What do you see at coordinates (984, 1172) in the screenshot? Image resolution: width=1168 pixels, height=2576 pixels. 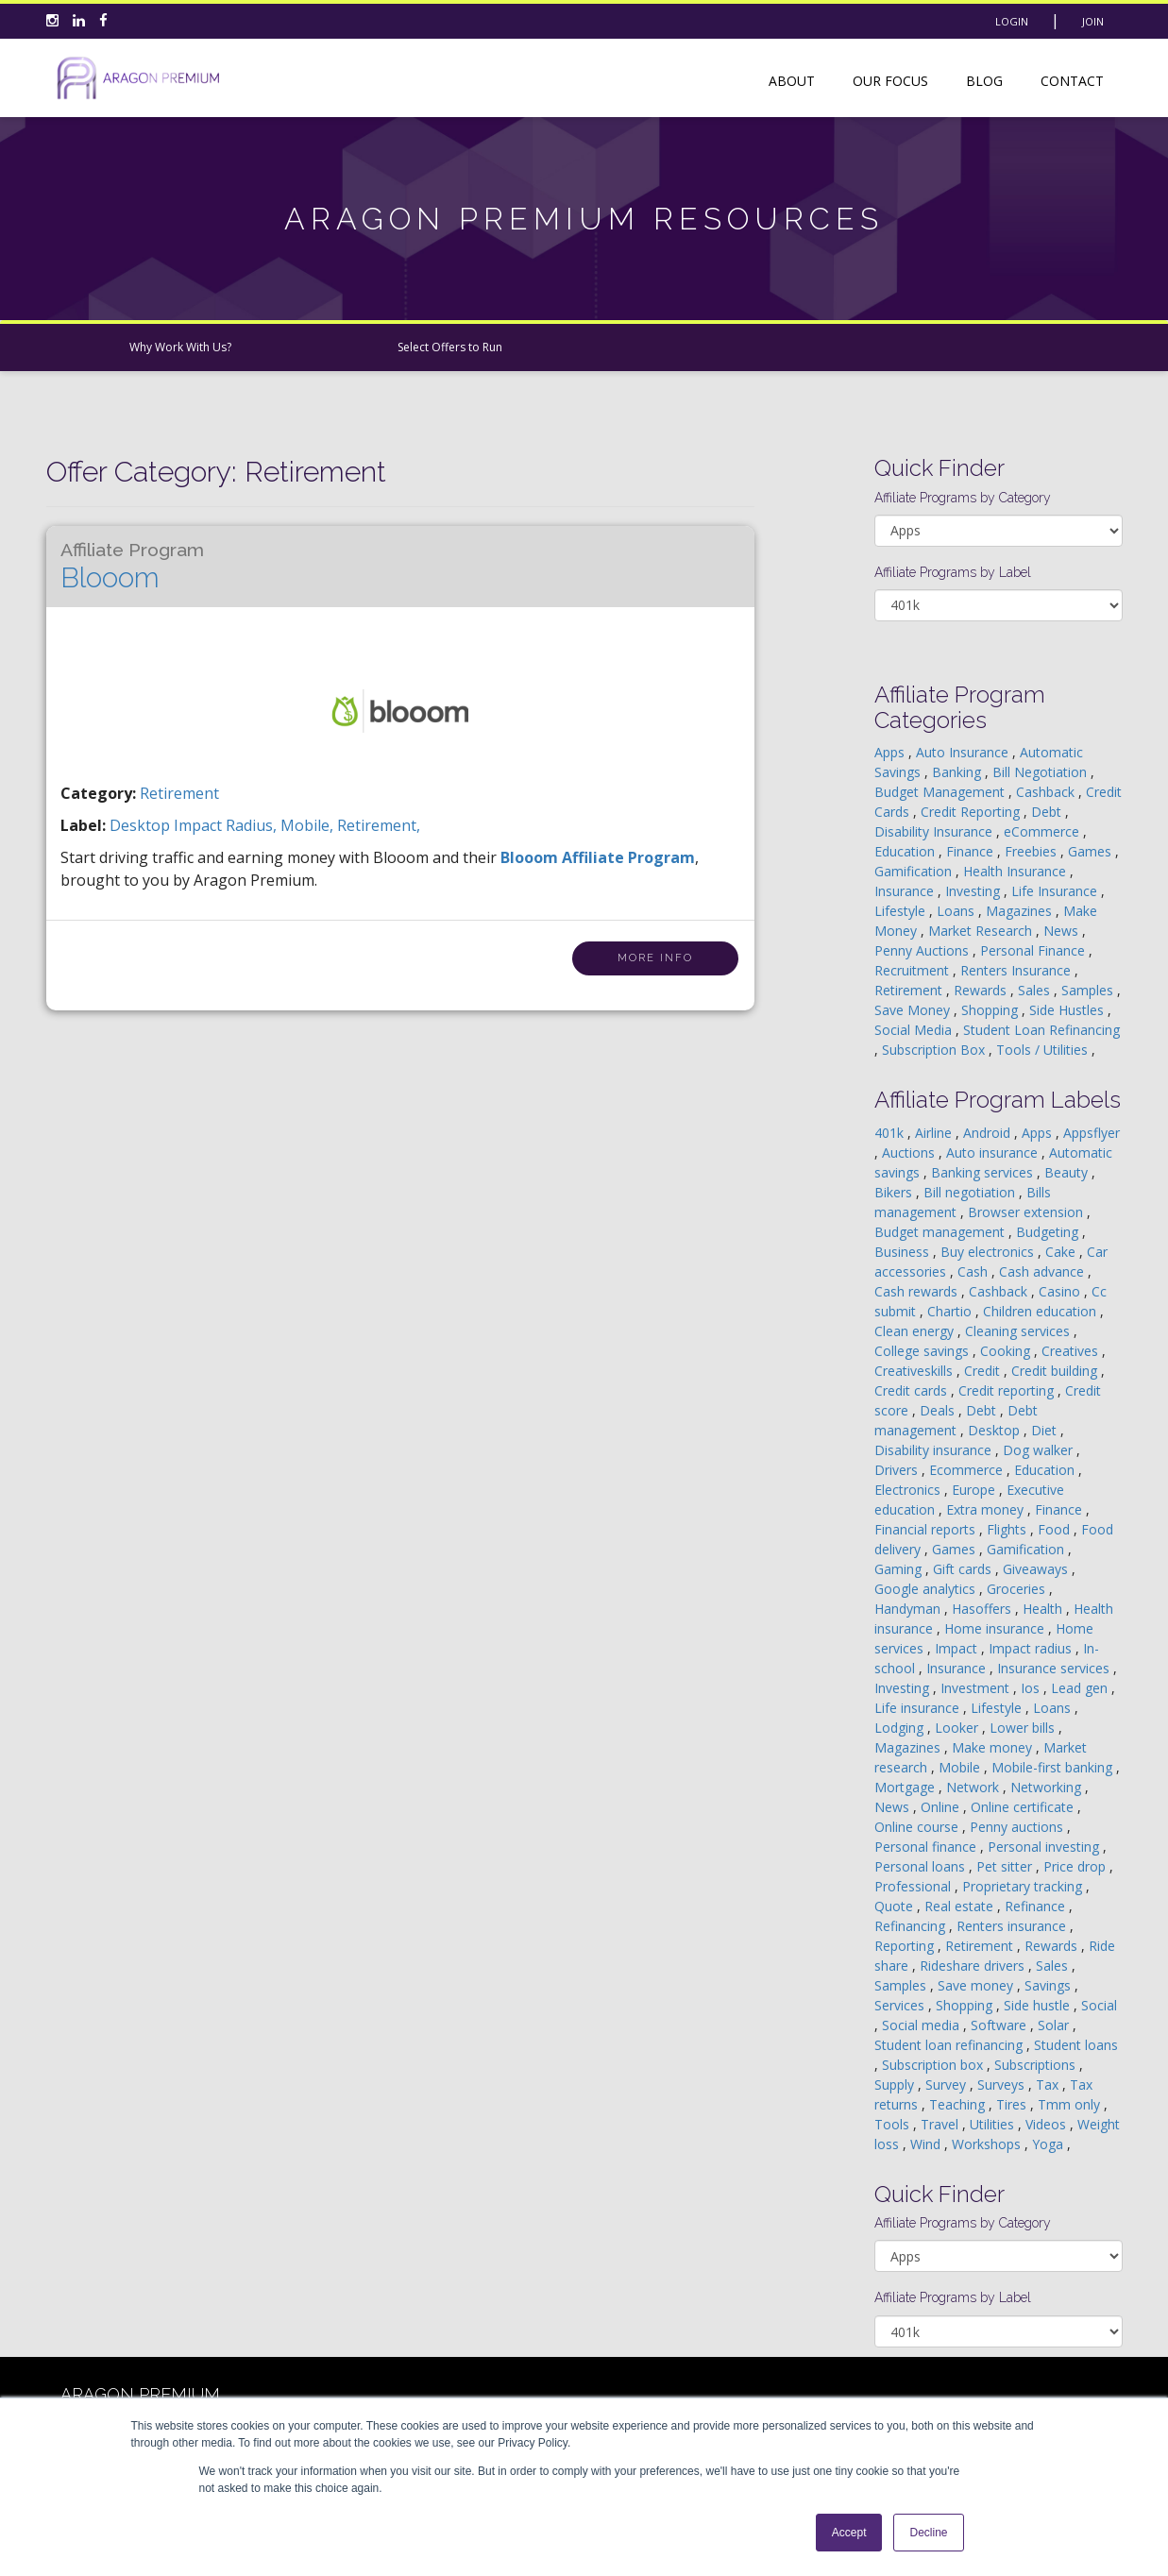 I see `Banking services` at bounding box center [984, 1172].